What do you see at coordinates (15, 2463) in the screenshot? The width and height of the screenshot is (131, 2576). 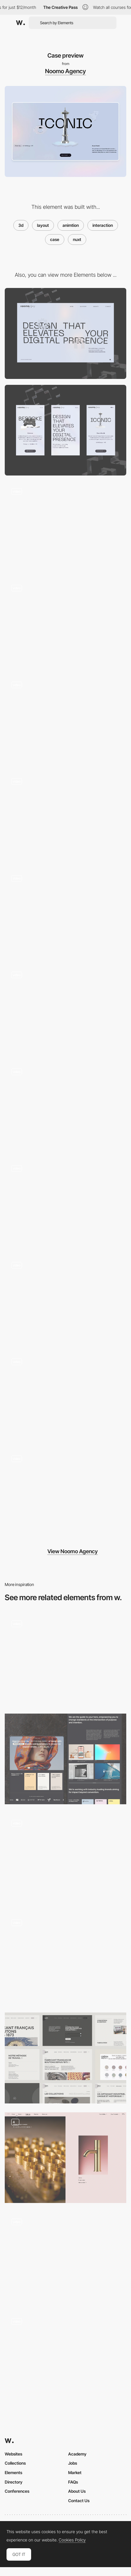 I see `Collections` at bounding box center [15, 2463].